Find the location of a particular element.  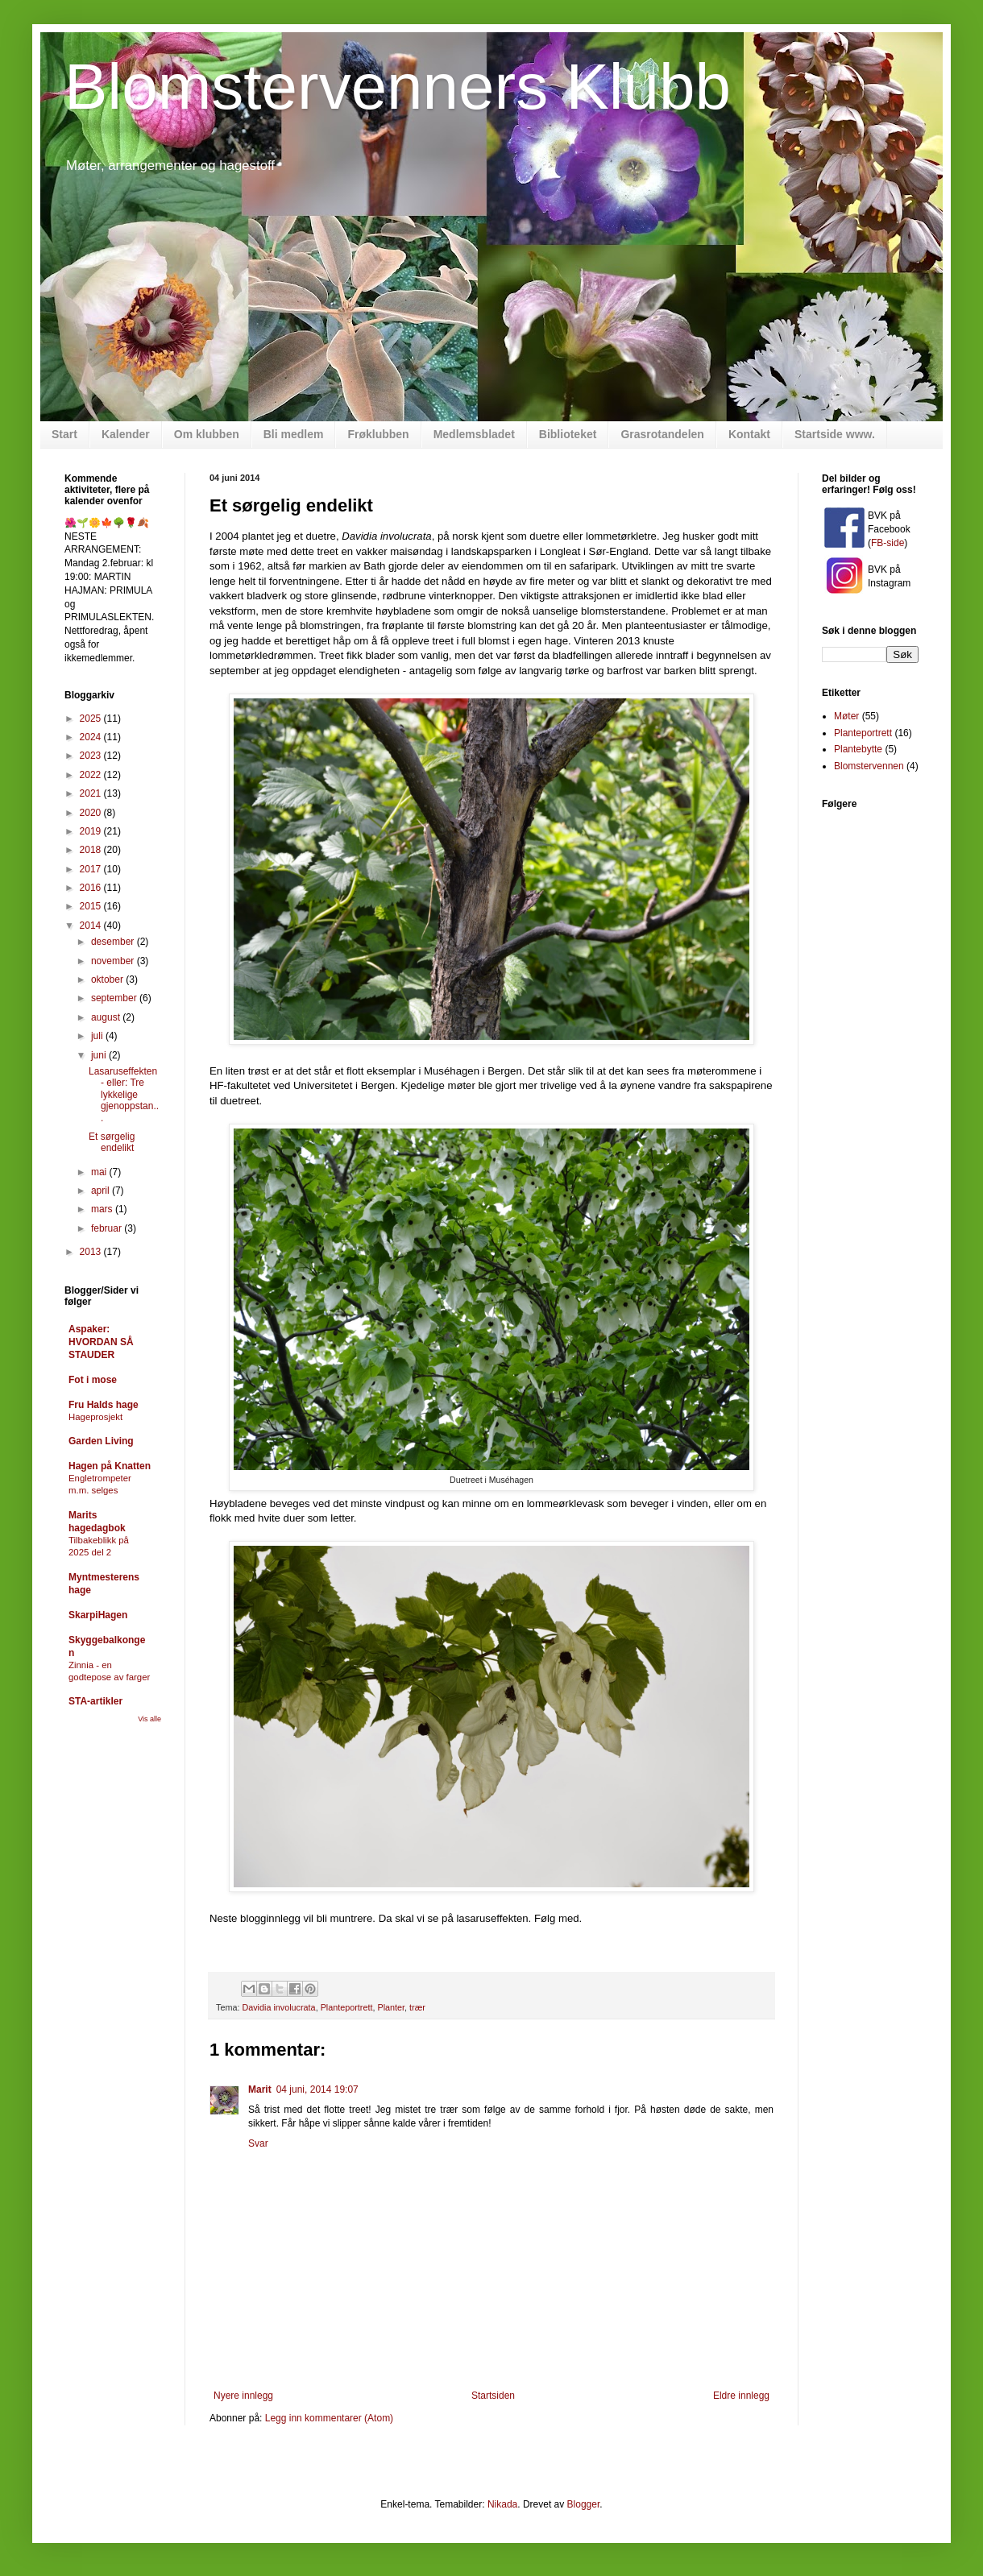

oktober is located at coordinates (108, 979).